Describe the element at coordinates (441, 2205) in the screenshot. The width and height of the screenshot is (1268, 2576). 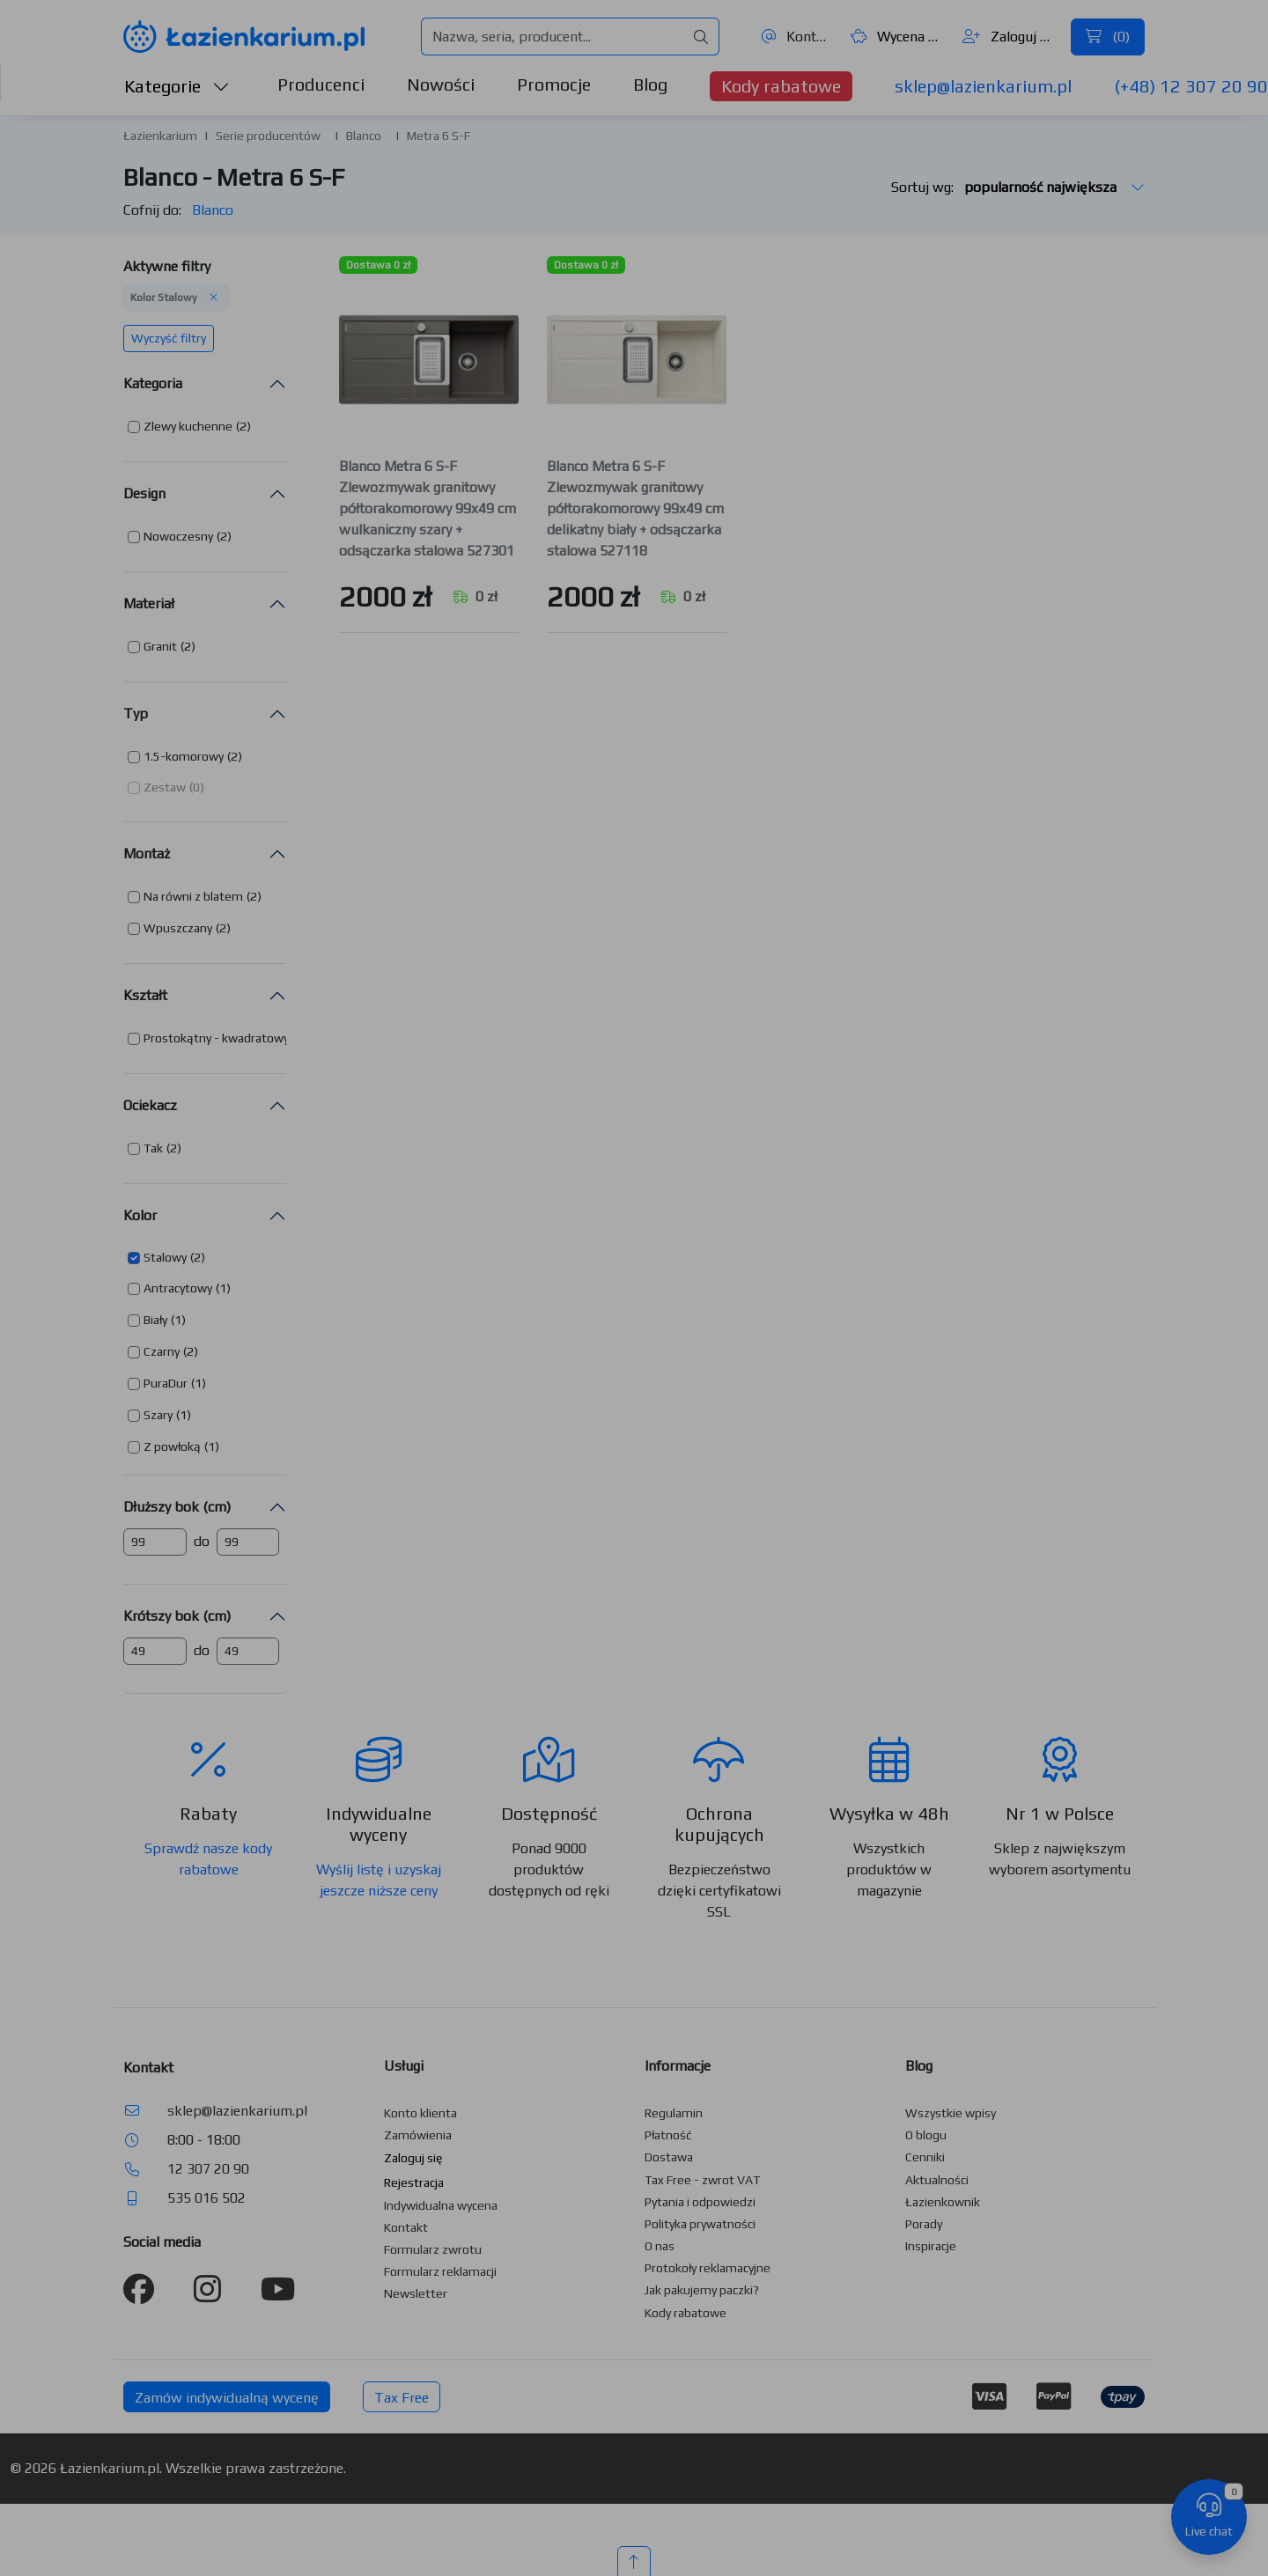
I see `Indywidualna wycena` at that location.